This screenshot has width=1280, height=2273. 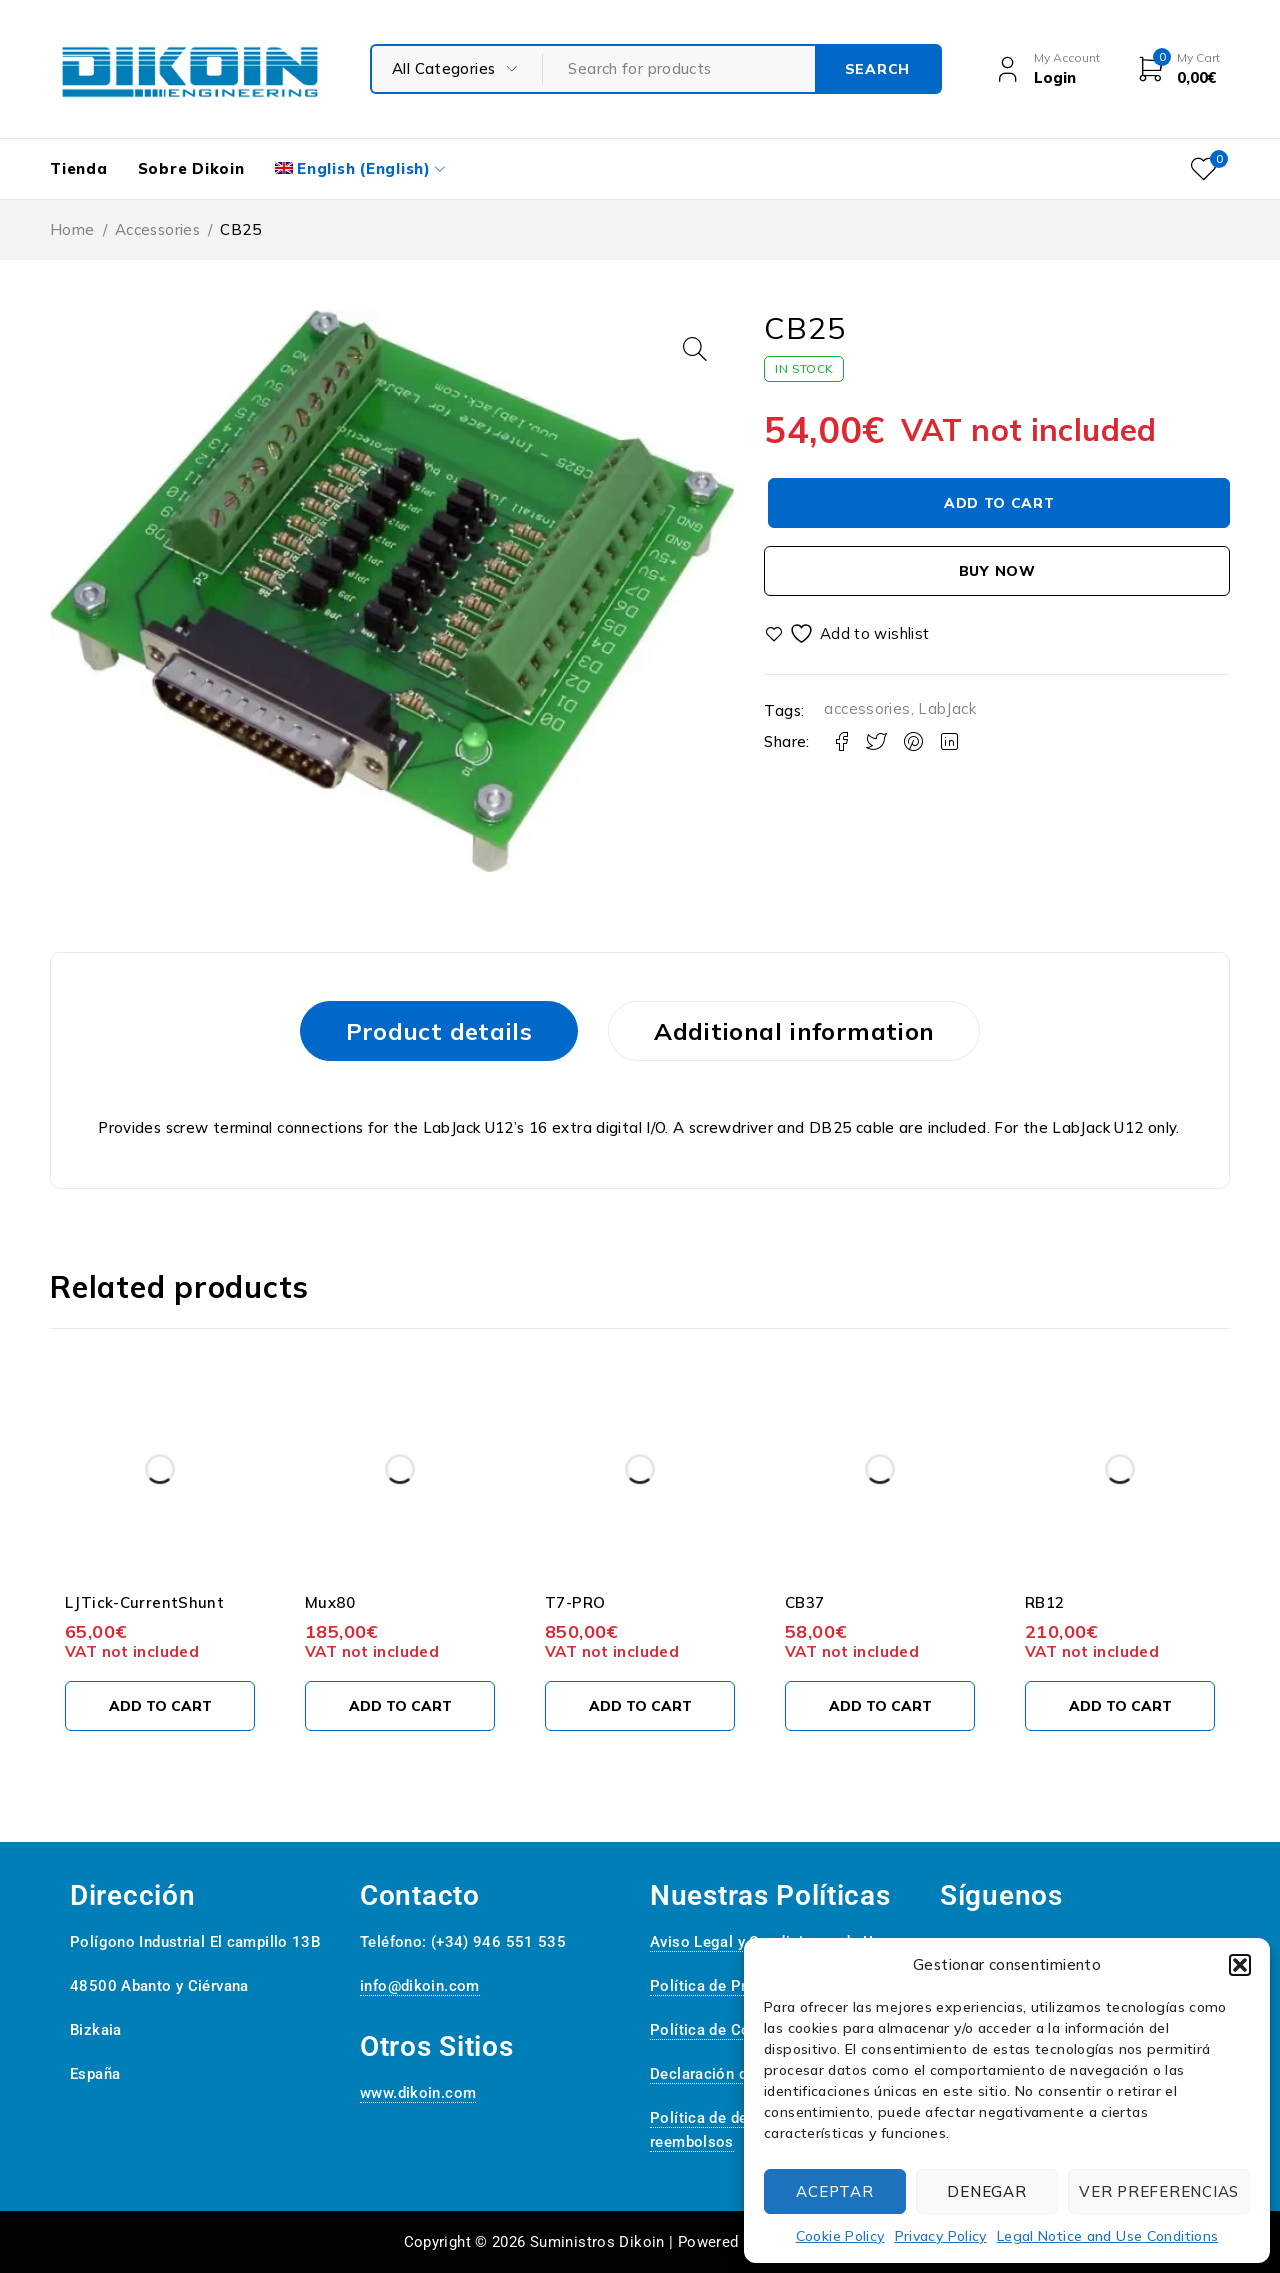 I want to click on Privacy Policy, so click(x=941, y=2236).